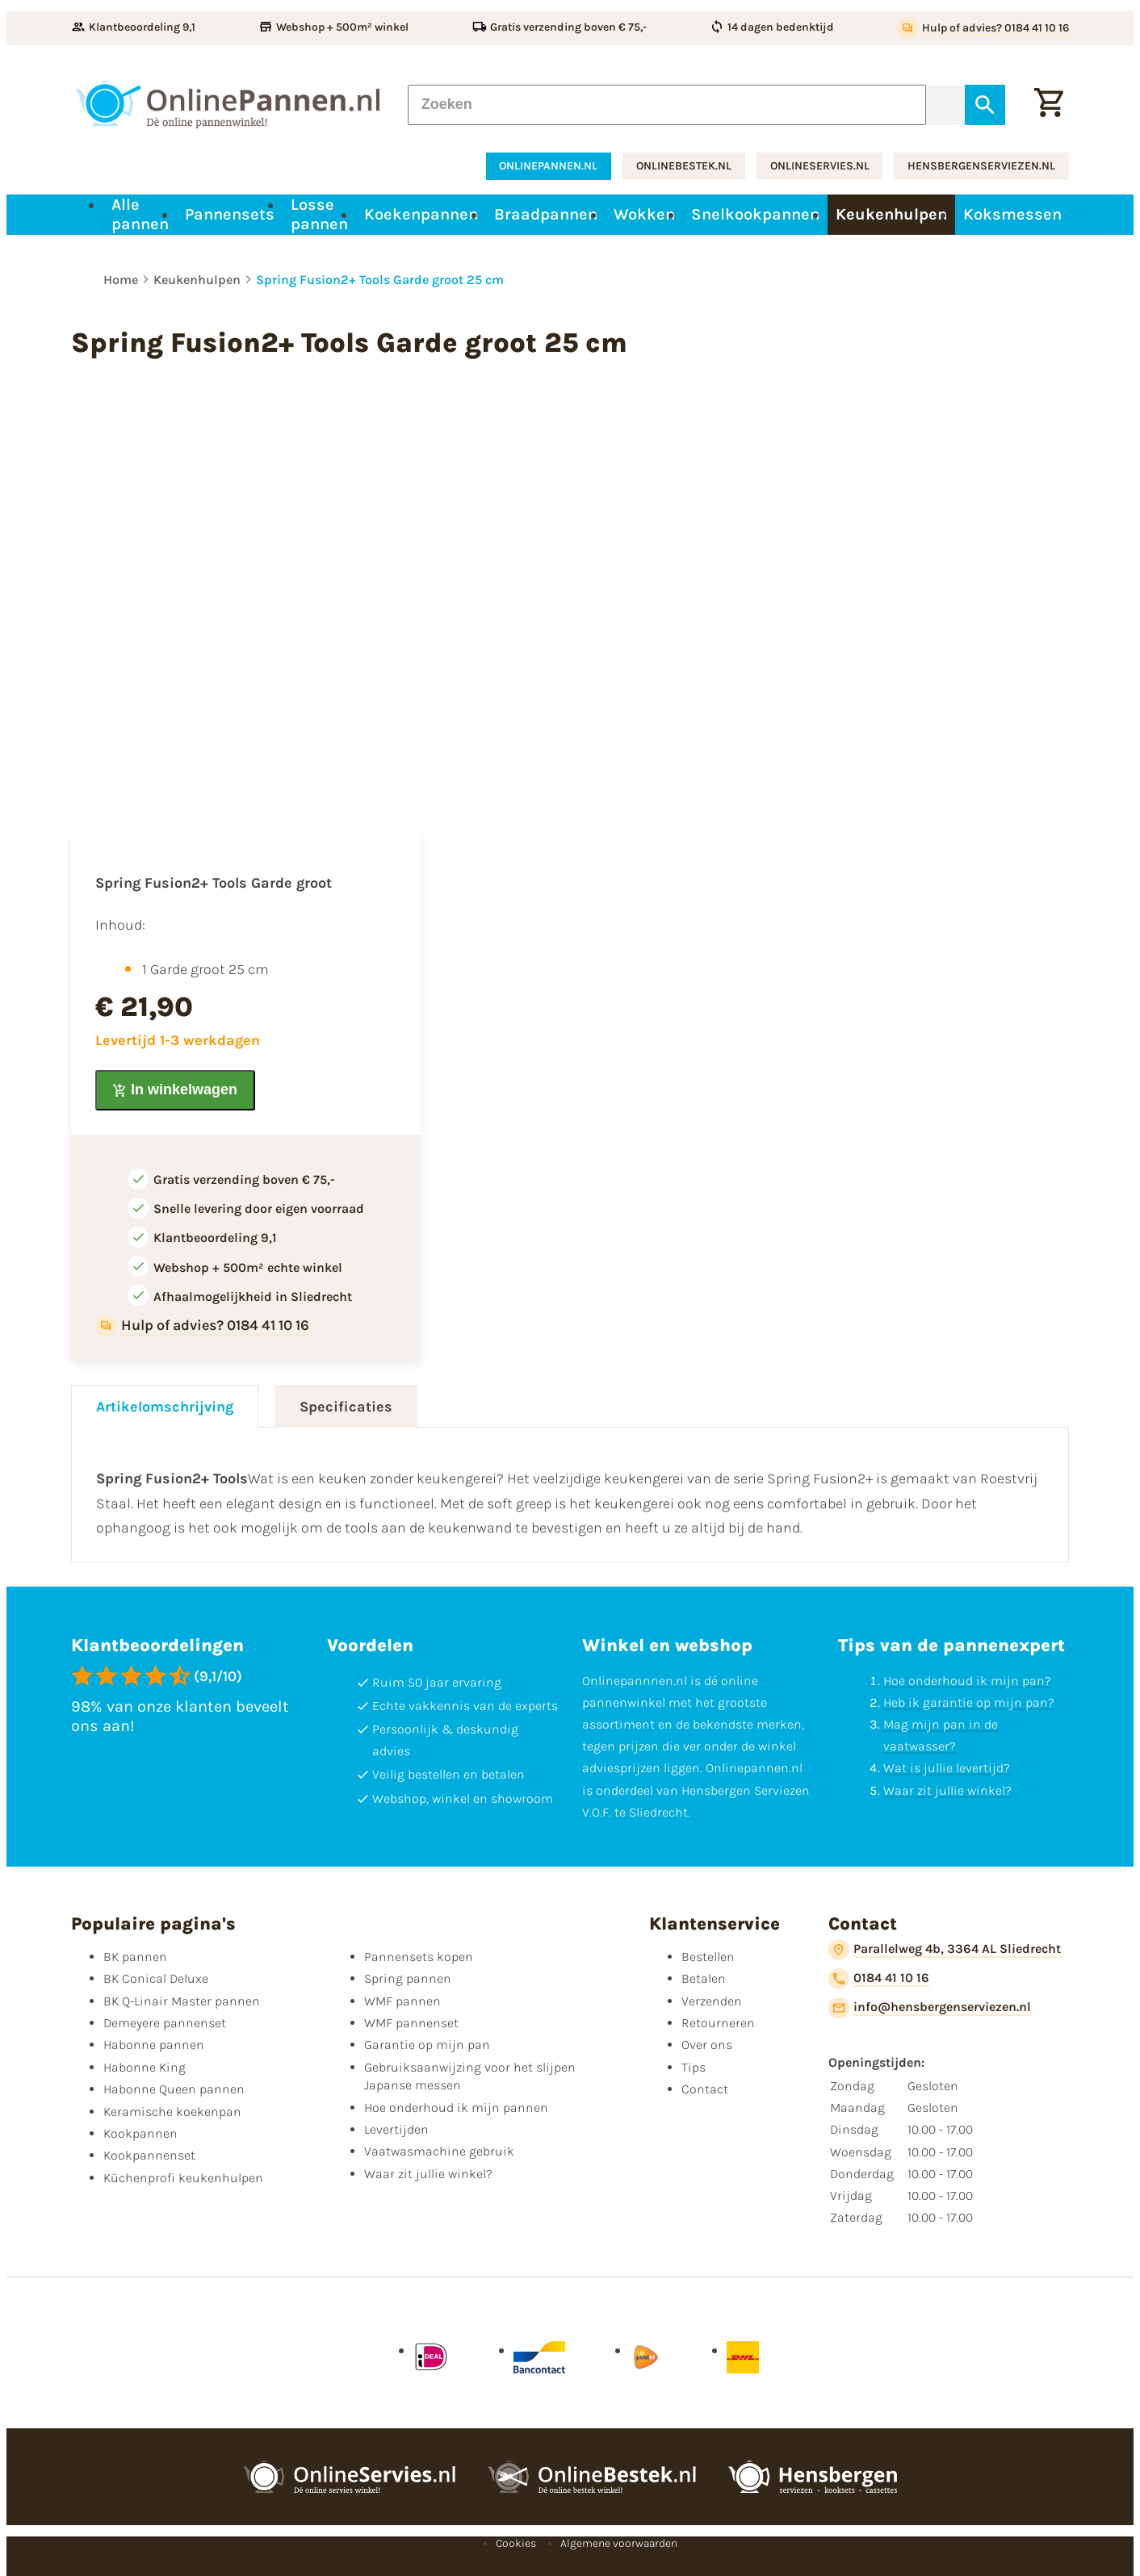  What do you see at coordinates (944, 1949) in the screenshot?
I see `[Parallelweg 4b, 3364 AL Sliedrecht]` at bounding box center [944, 1949].